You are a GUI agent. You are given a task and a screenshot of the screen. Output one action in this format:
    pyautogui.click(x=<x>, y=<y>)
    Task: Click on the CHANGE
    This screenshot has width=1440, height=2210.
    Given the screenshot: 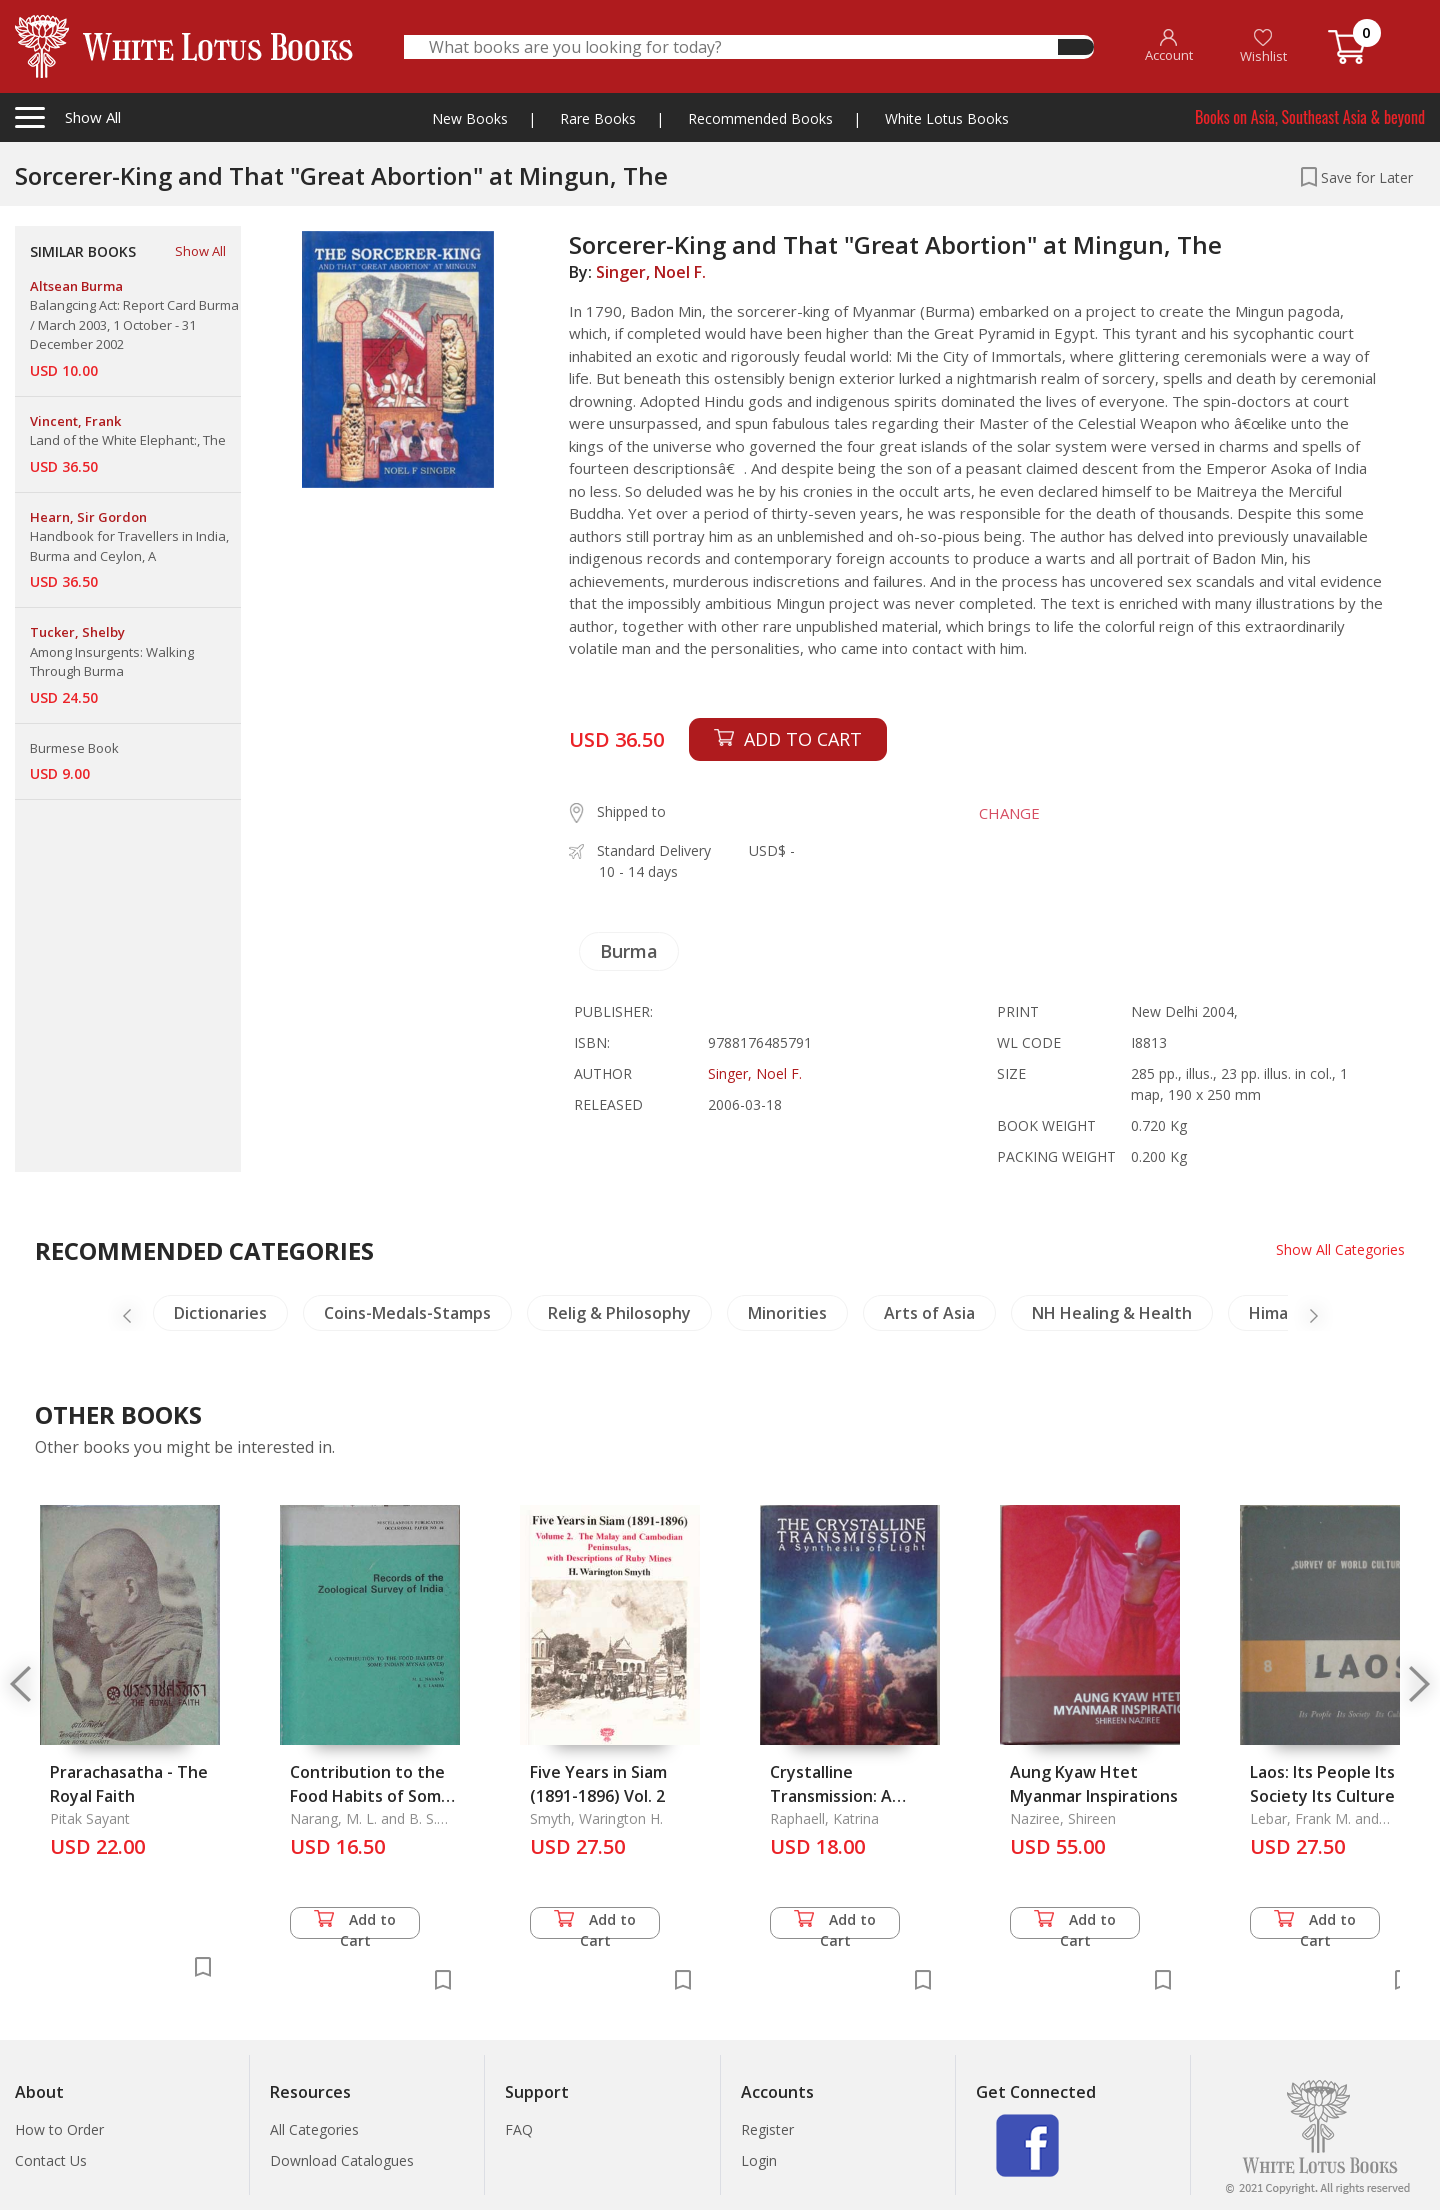 What is the action you would take?
    pyautogui.click(x=1009, y=813)
    